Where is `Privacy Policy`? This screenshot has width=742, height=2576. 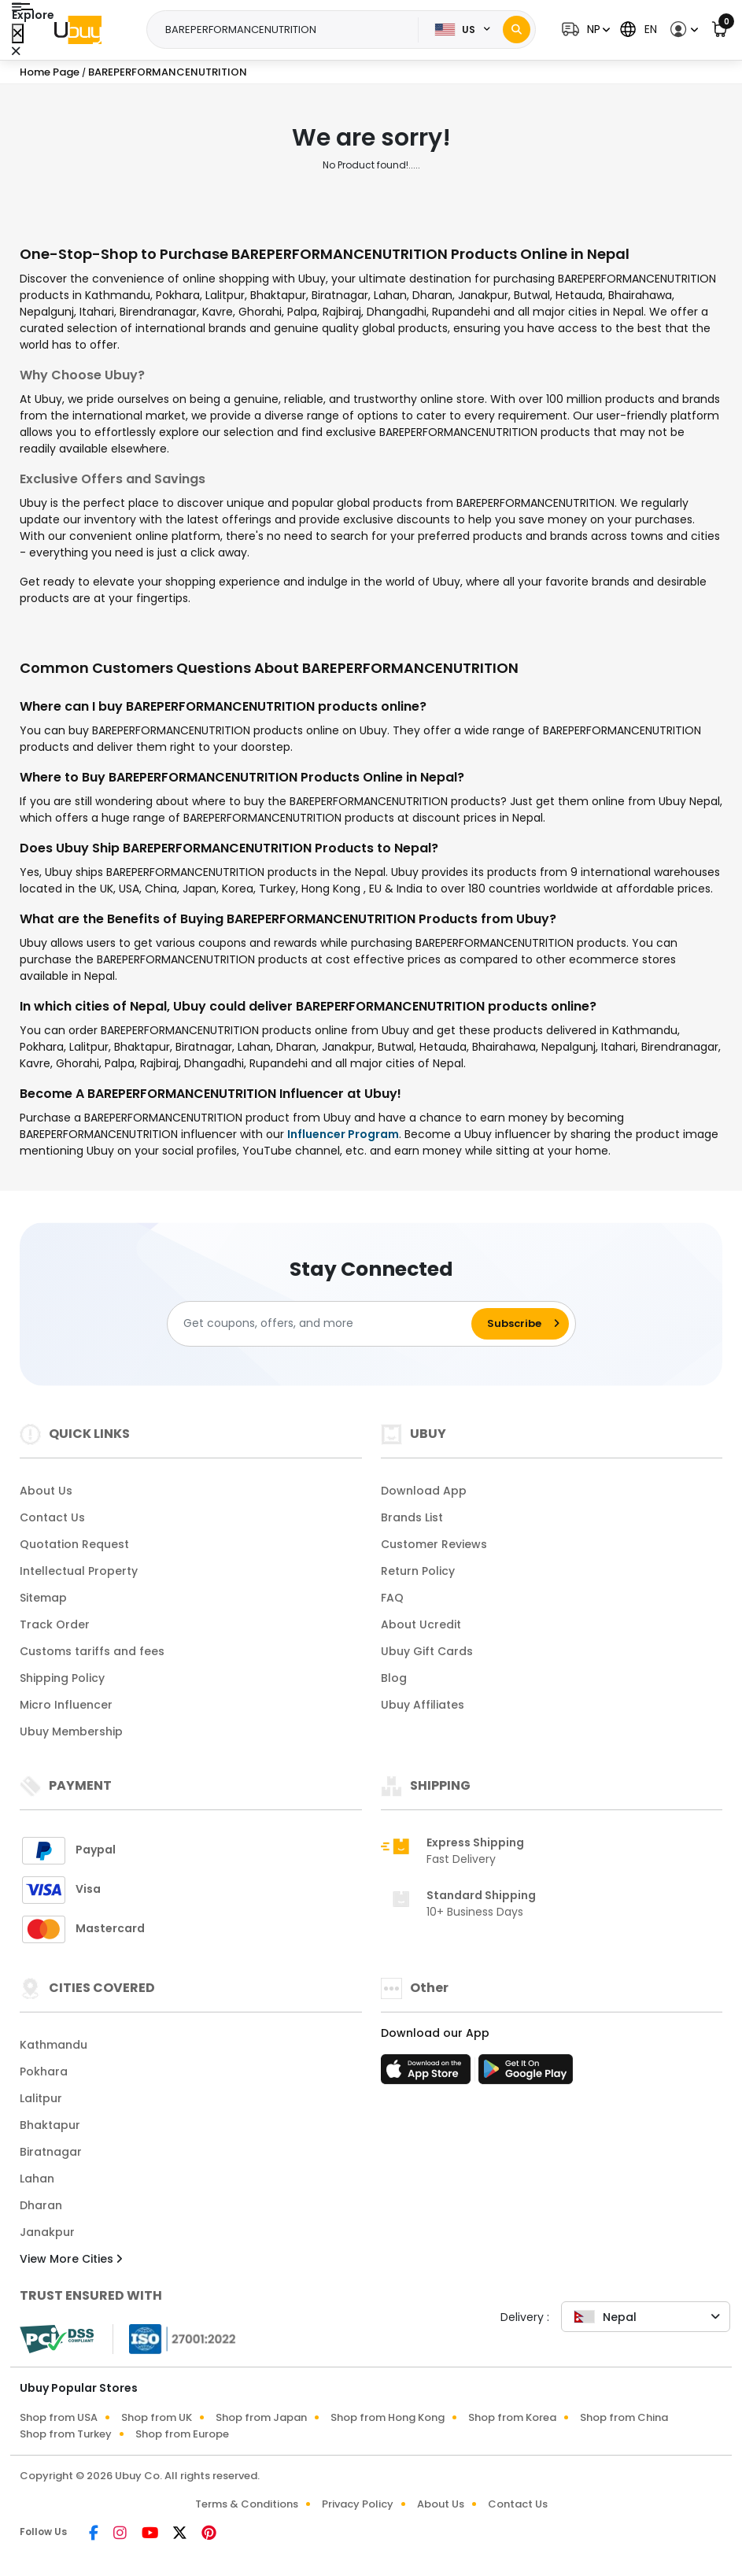 Privacy Policy is located at coordinates (357, 2504).